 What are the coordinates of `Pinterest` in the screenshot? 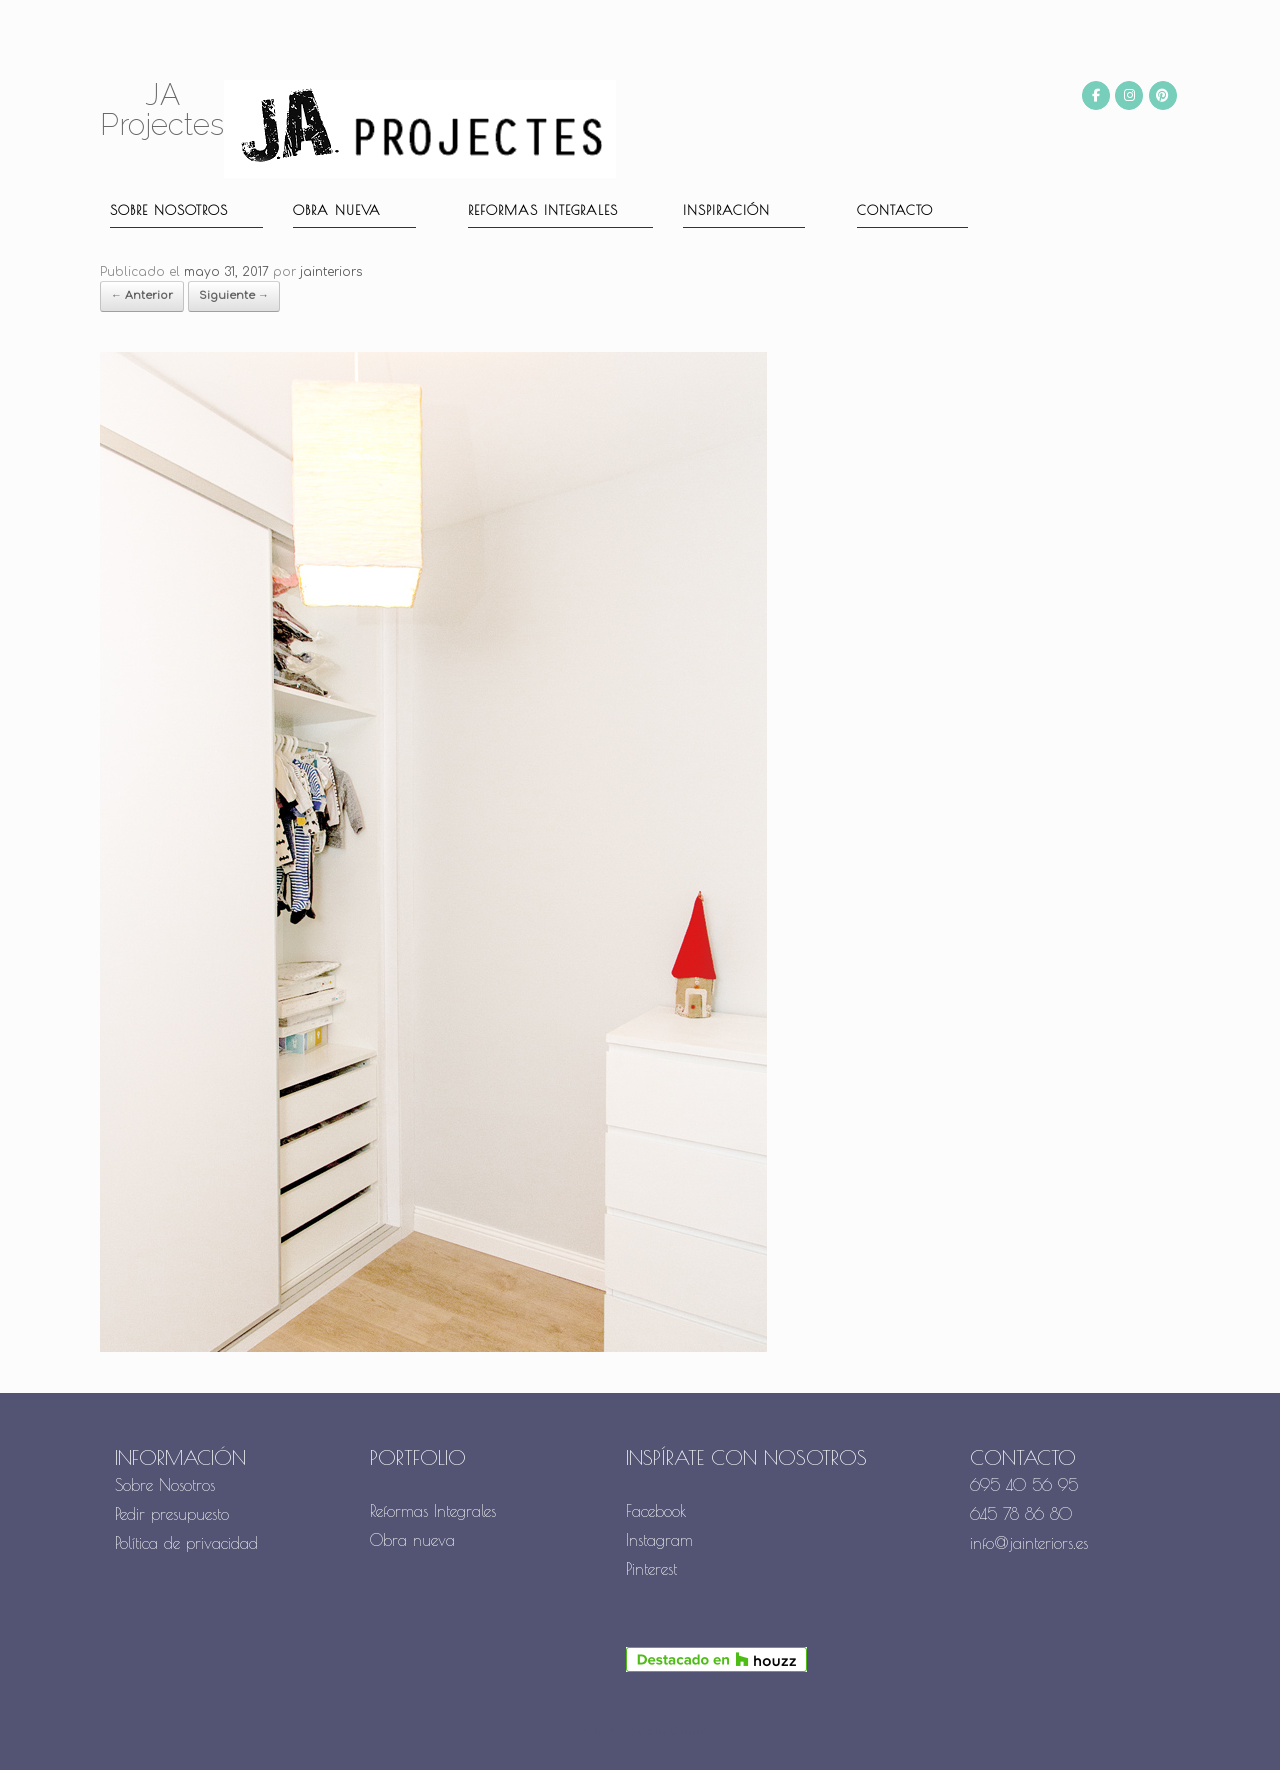 It's located at (651, 1569).